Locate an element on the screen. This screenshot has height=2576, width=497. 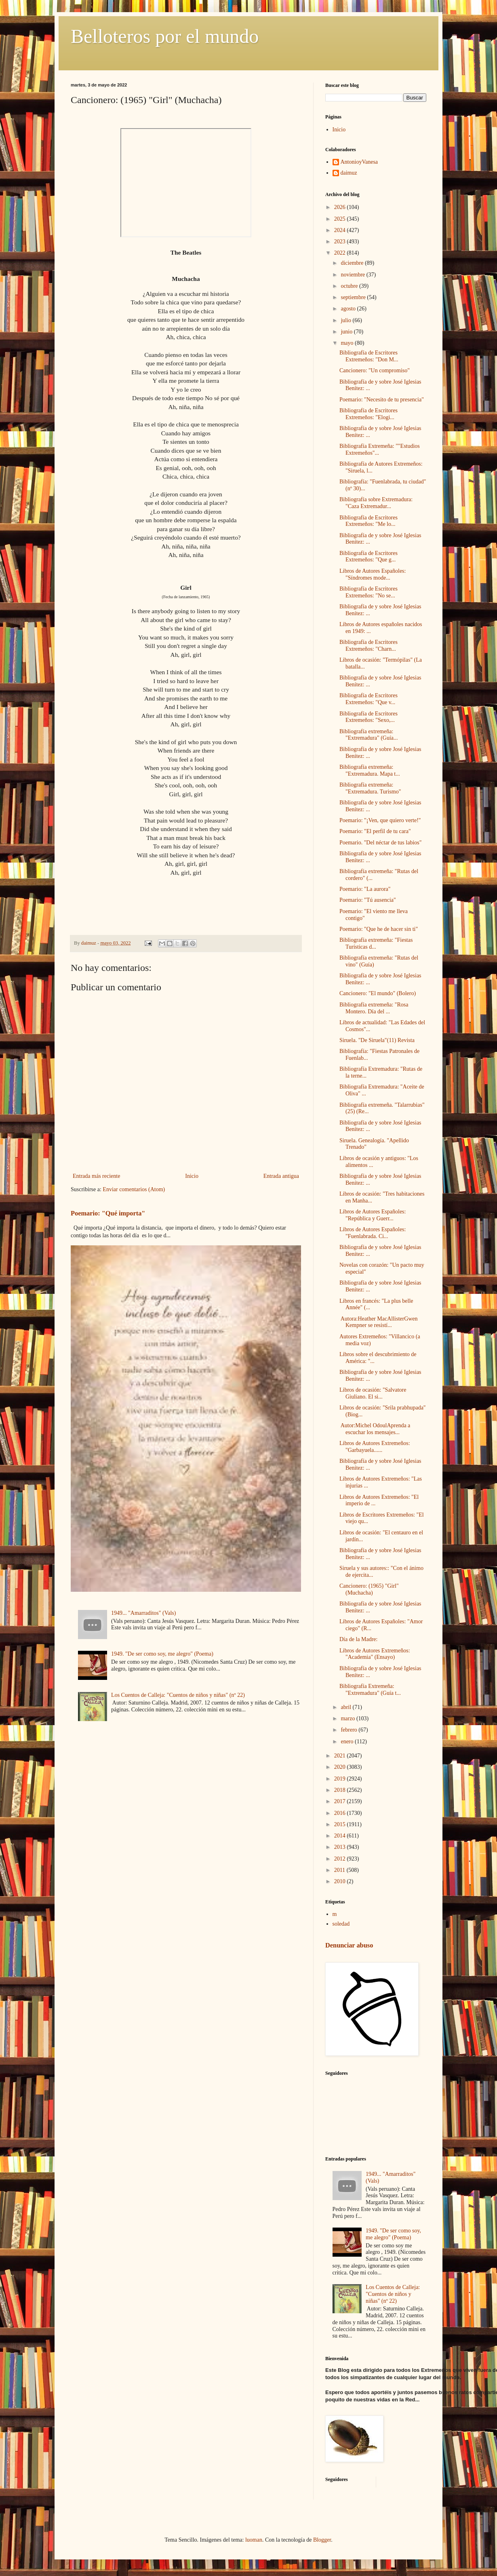
2015 is located at coordinates (340, 1824).